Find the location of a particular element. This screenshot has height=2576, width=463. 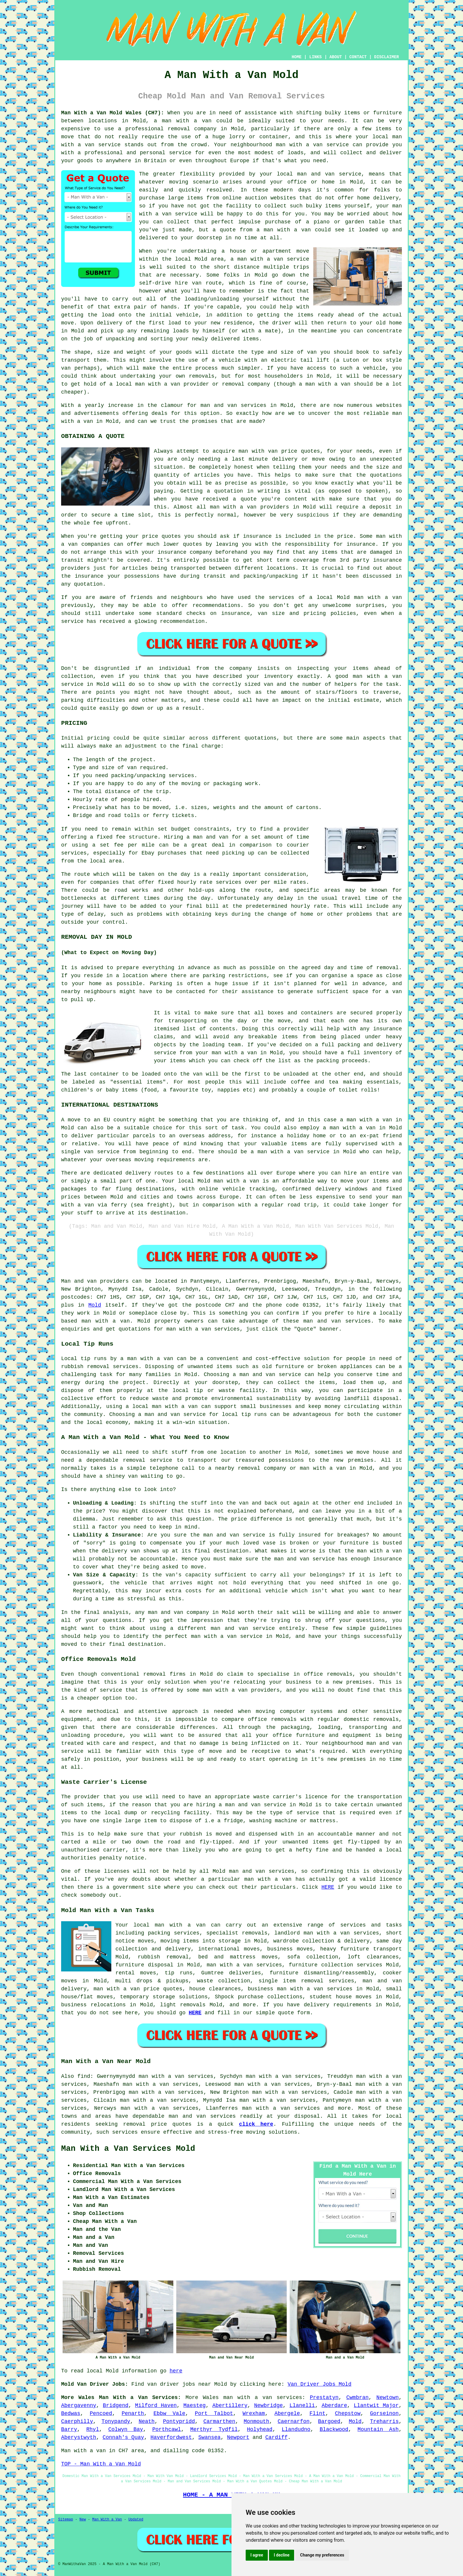

Abertillery is located at coordinates (229, 2405).